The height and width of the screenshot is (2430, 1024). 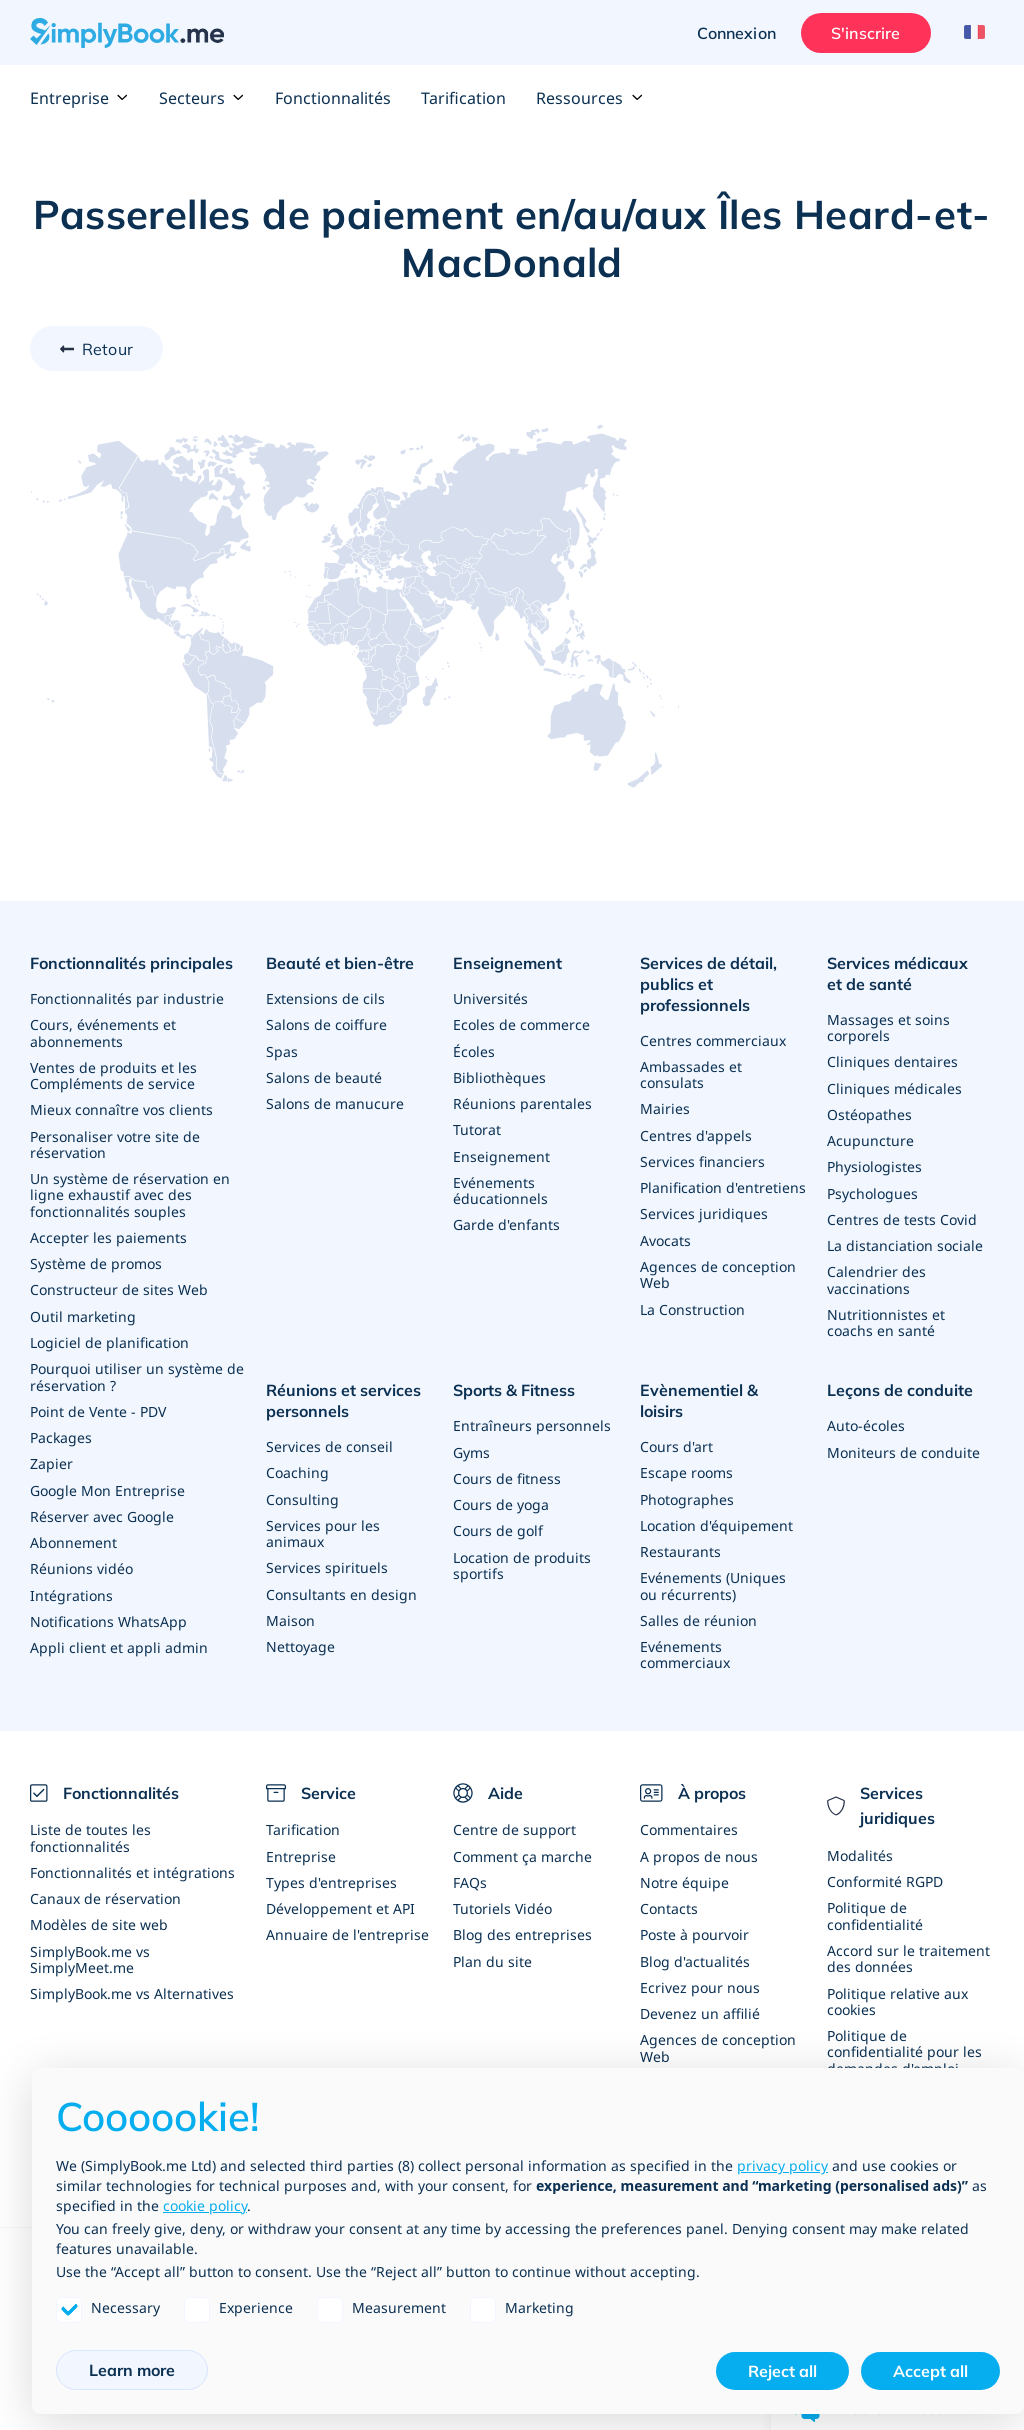 What do you see at coordinates (109, 1337) in the screenshot?
I see `Logiciel de planification` at bounding box center [109, 1337].